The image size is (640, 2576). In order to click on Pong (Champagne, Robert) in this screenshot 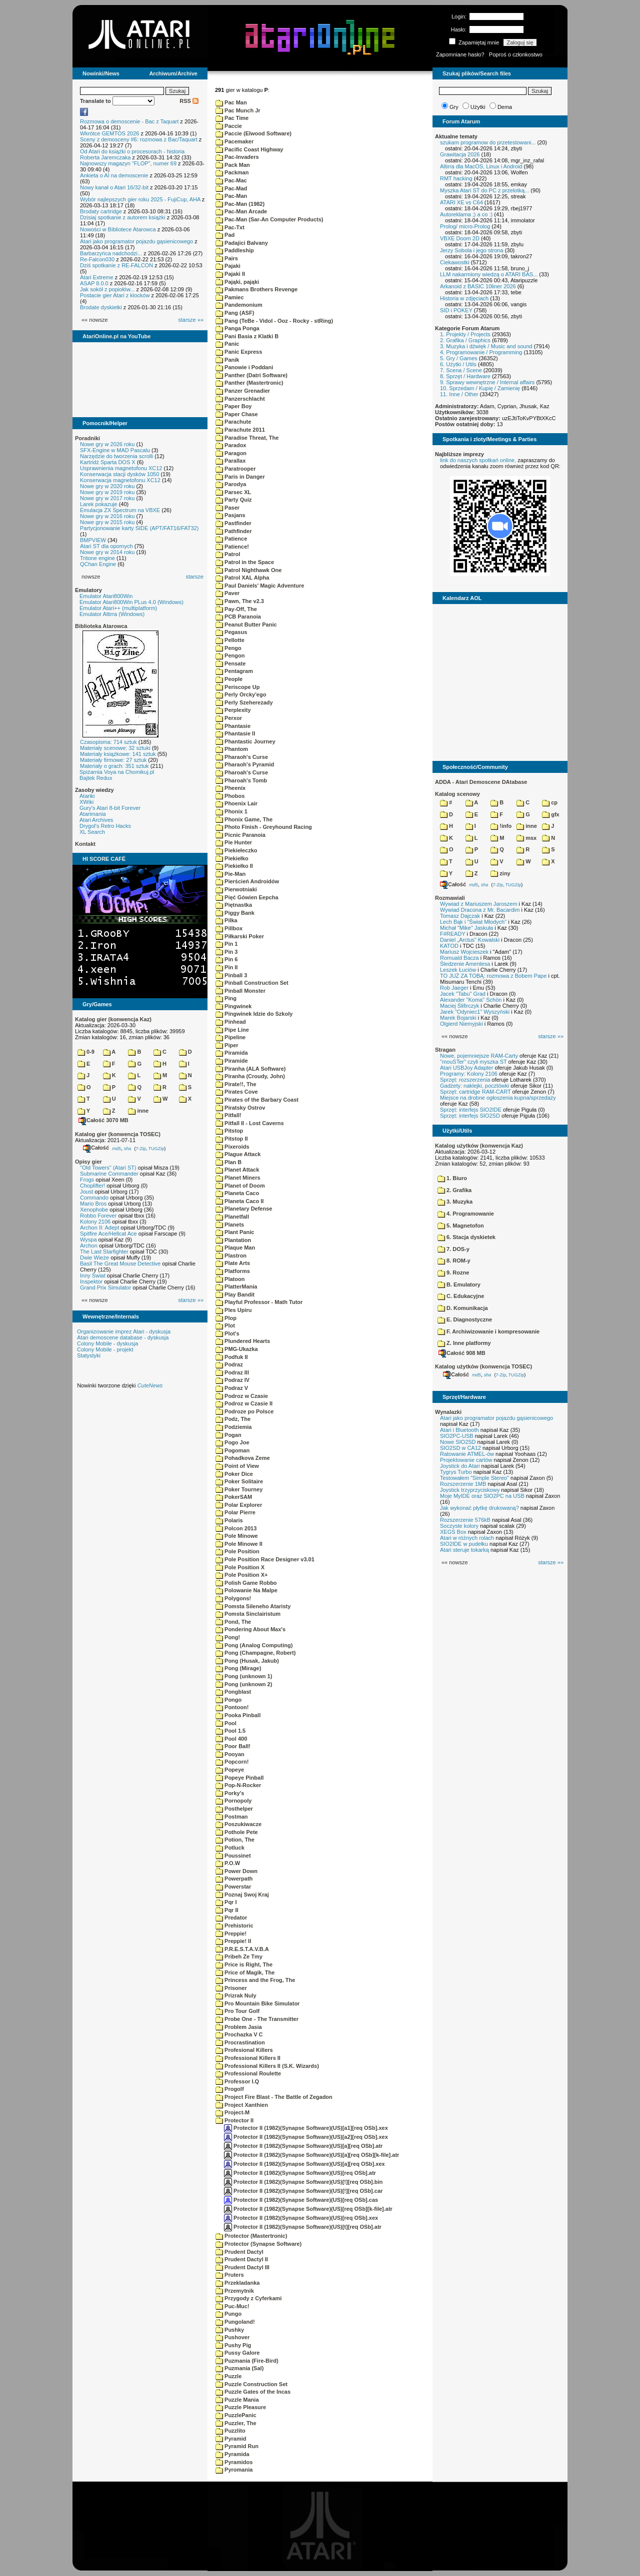, I will do `click(256, 1653)`.